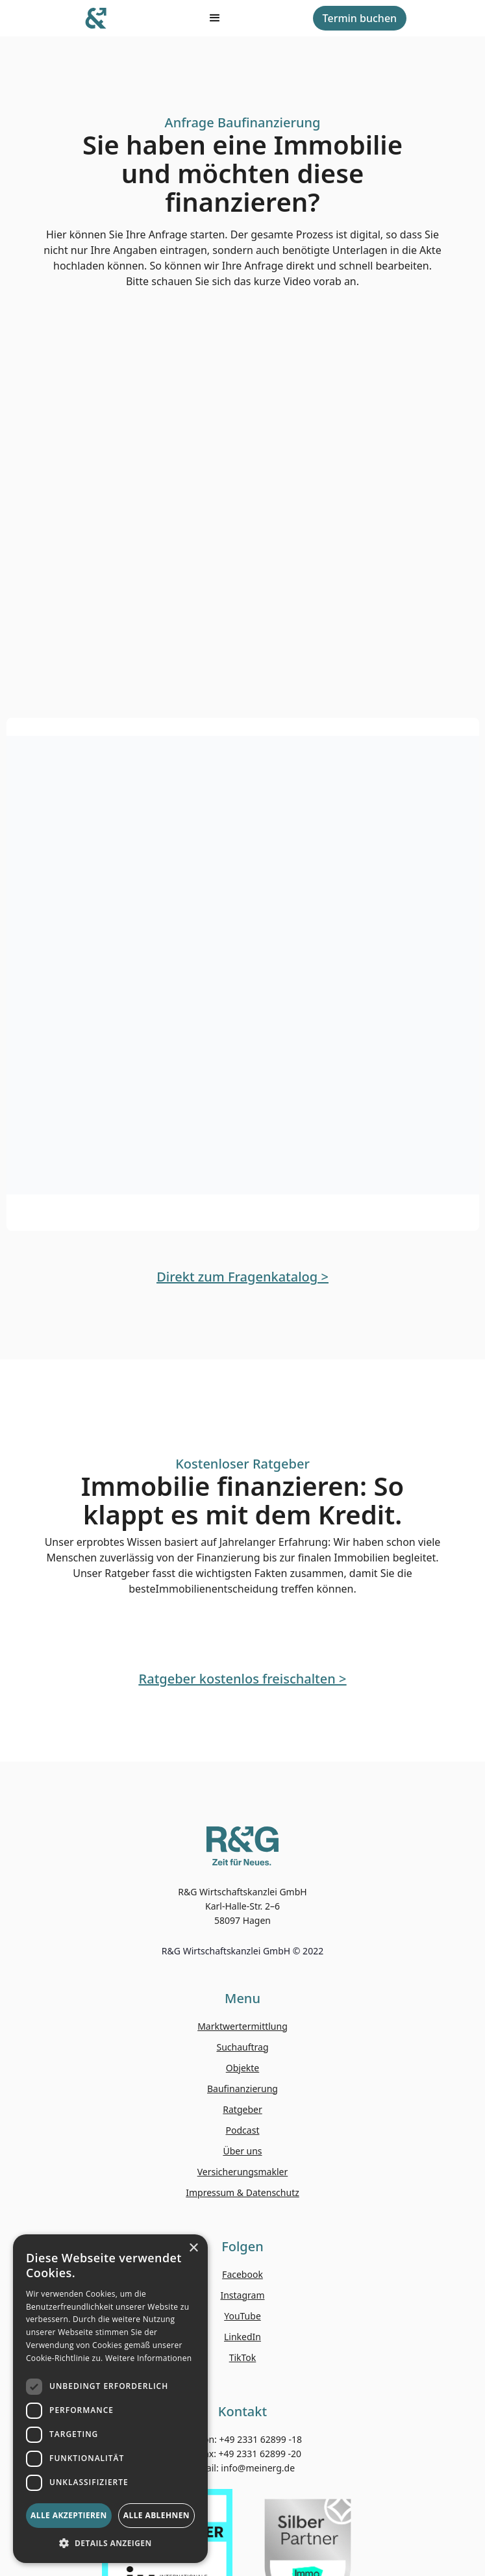  What do you see at coordinates (69, 2515) in the screenshot?
I see `Alle akzeptieren [button]` at bounding box center [69, 2515].